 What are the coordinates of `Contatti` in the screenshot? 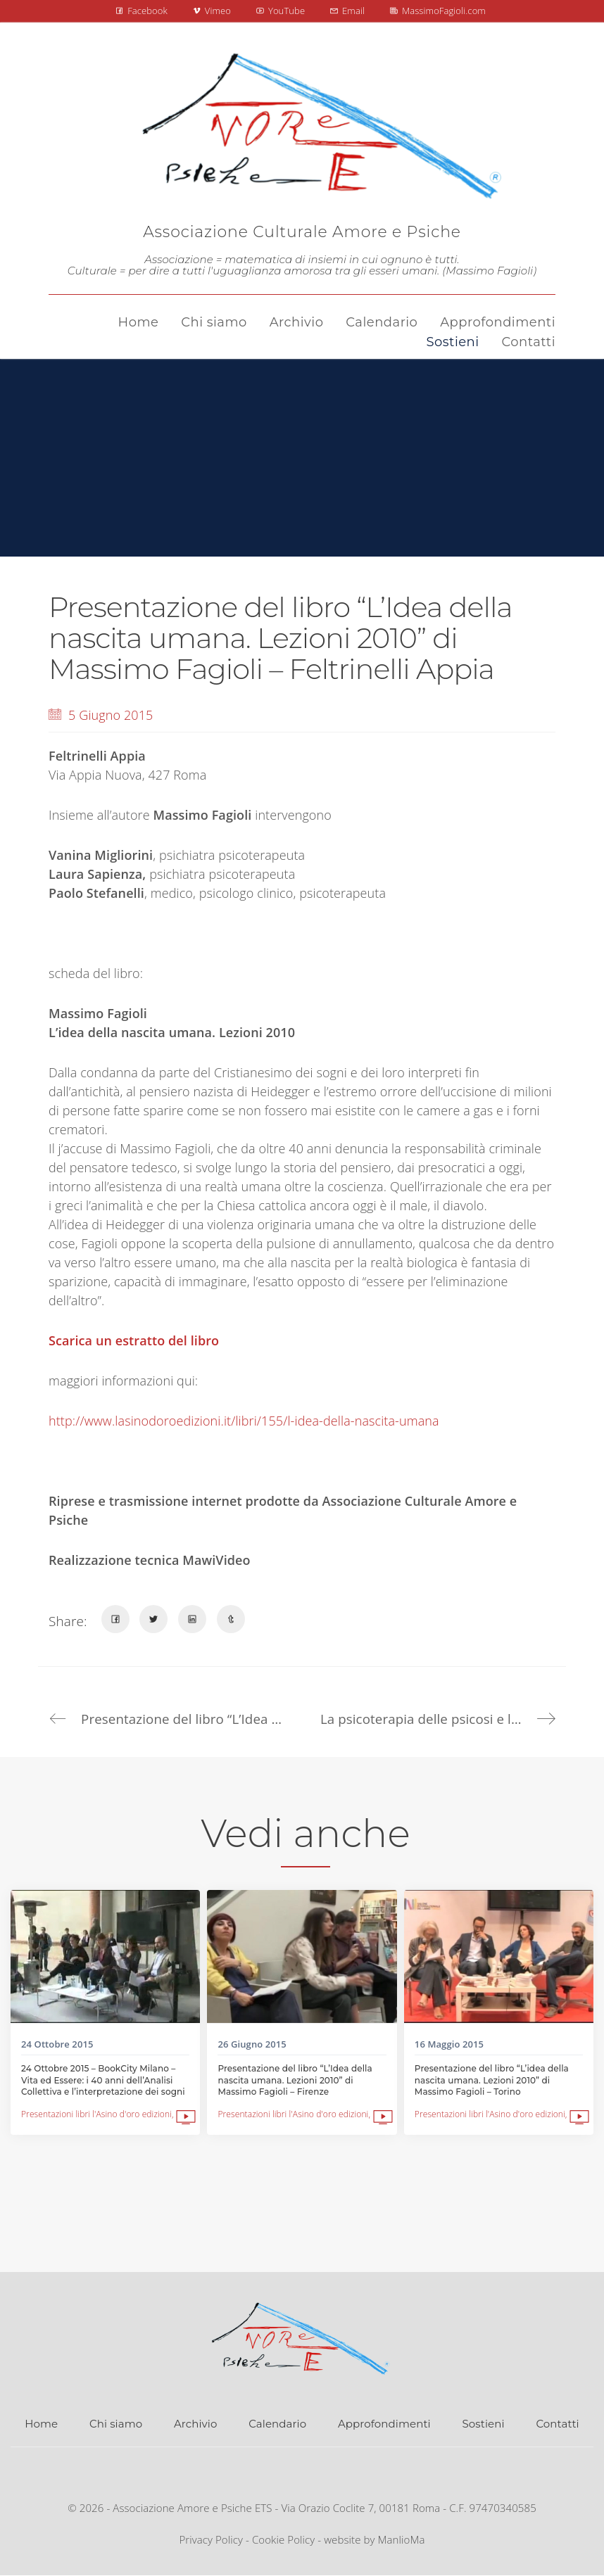 It's located at (557, 2423).